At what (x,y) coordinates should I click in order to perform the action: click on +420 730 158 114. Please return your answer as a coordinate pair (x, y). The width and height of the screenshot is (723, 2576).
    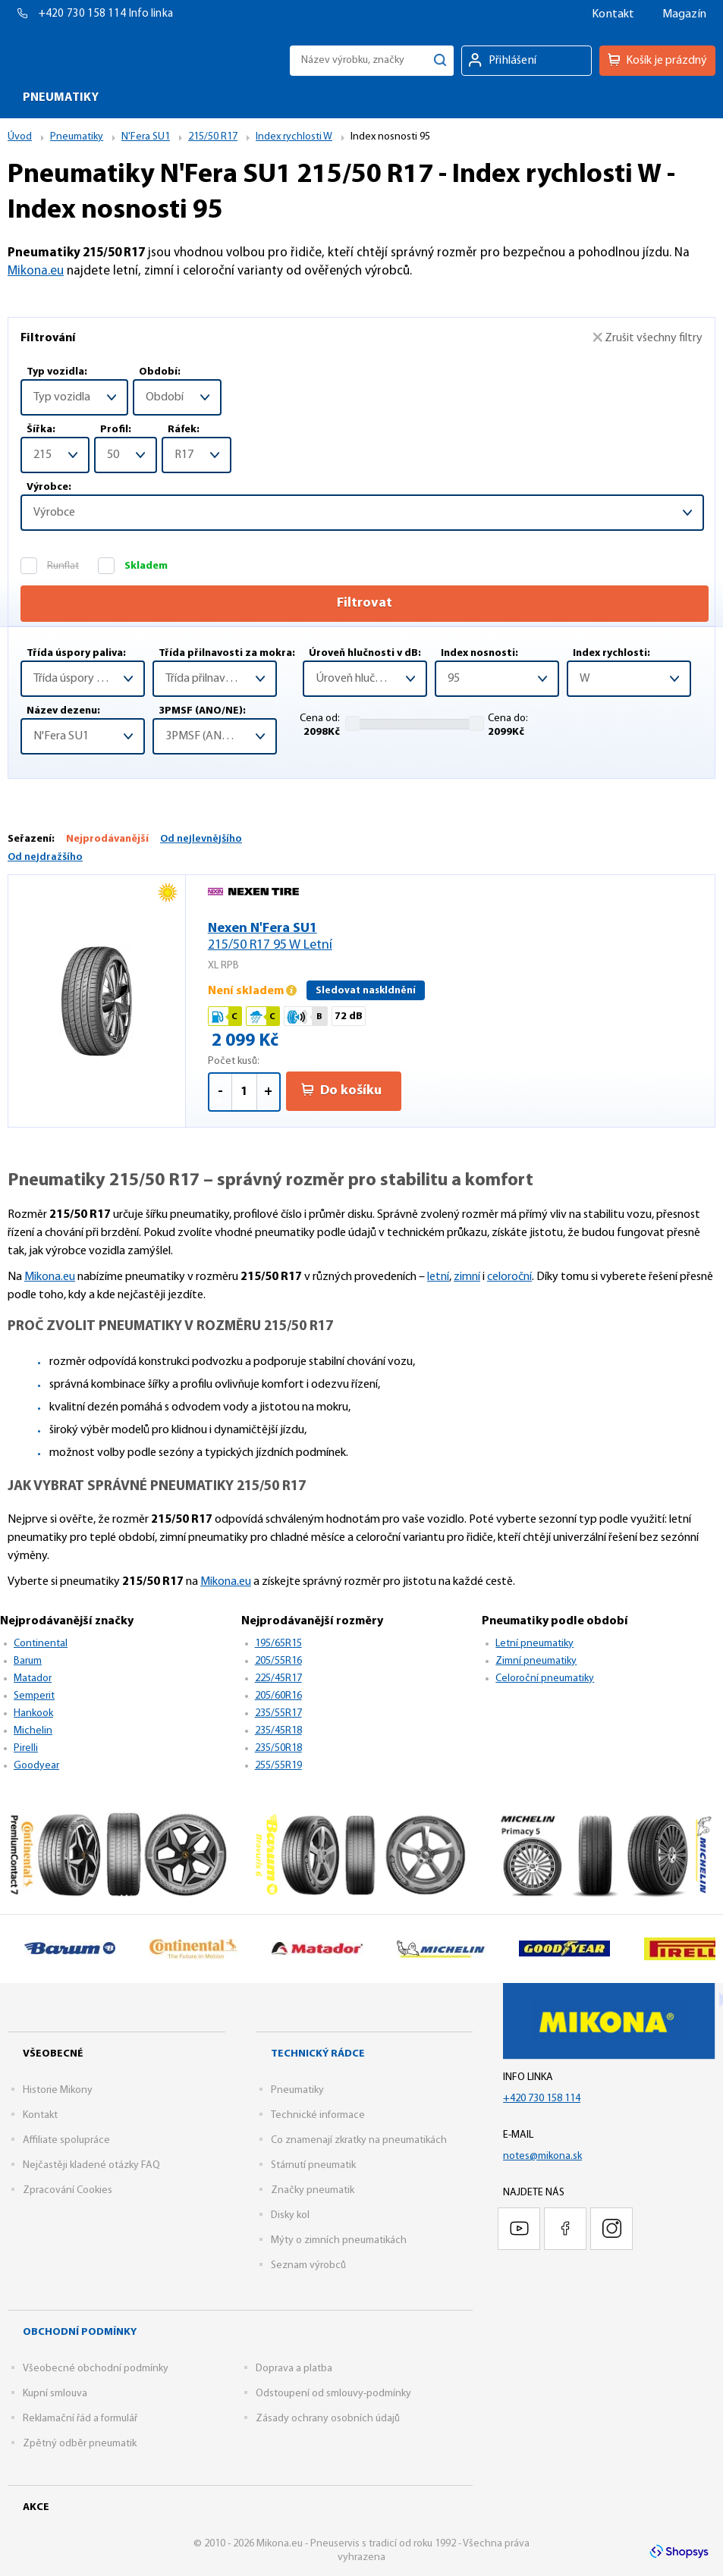
    Looking at the image, I should click on (84, 14).